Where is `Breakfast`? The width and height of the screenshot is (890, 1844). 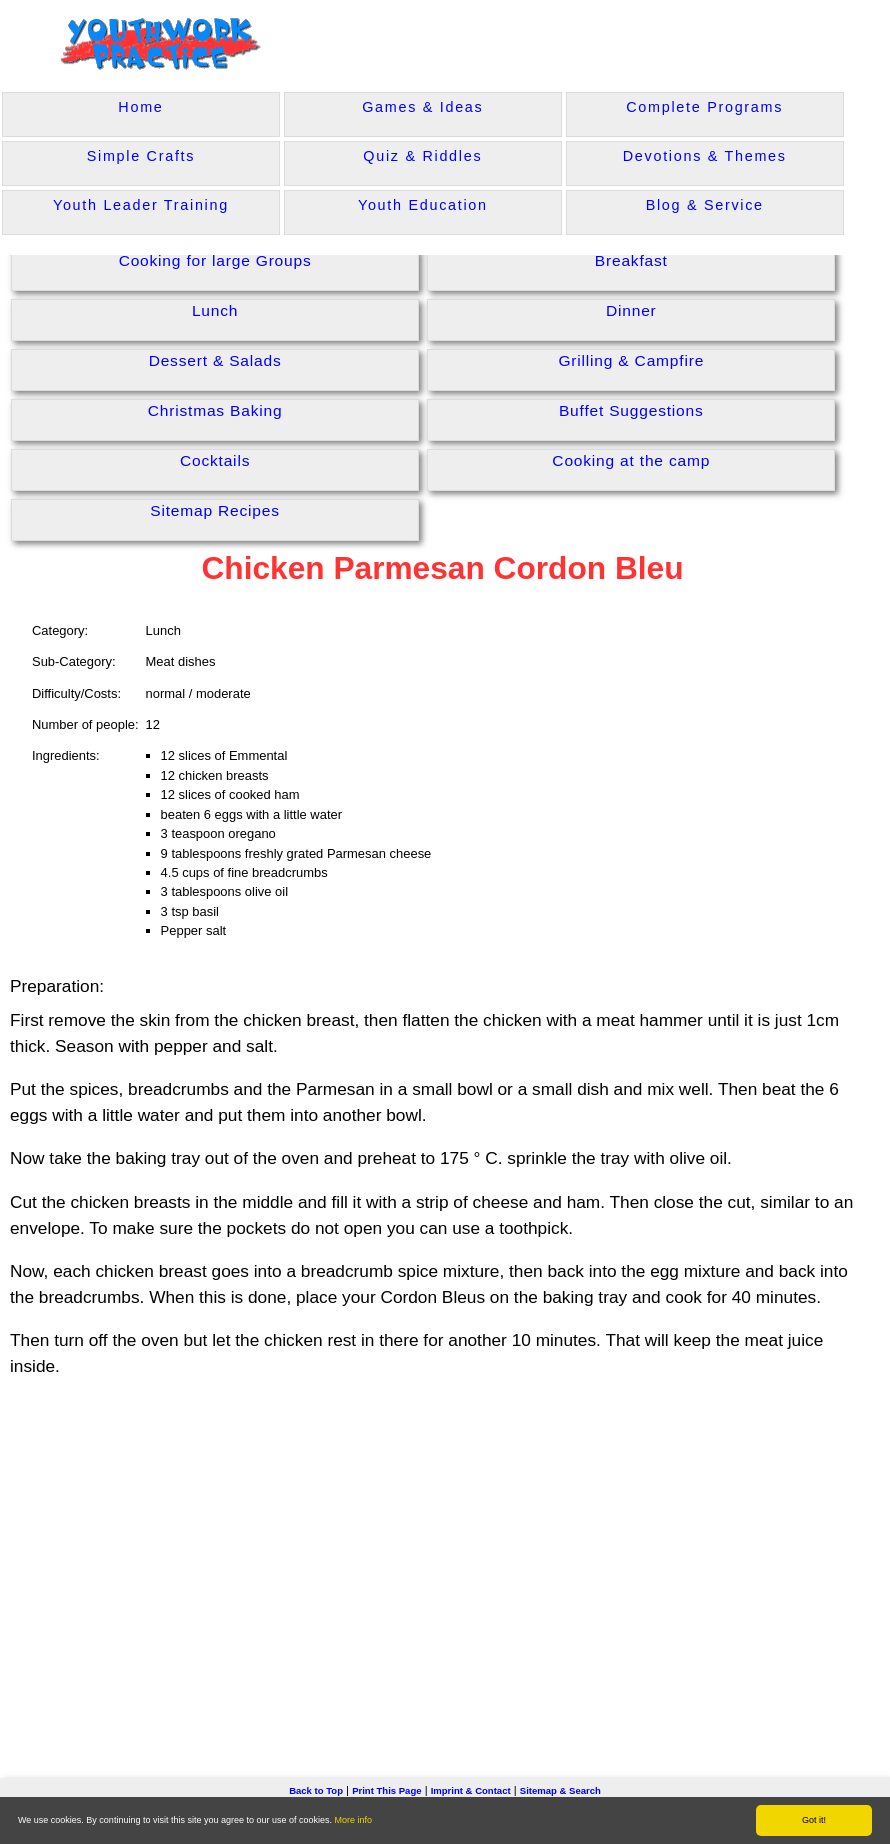
Breakfast is located at coordinates (631, 260).